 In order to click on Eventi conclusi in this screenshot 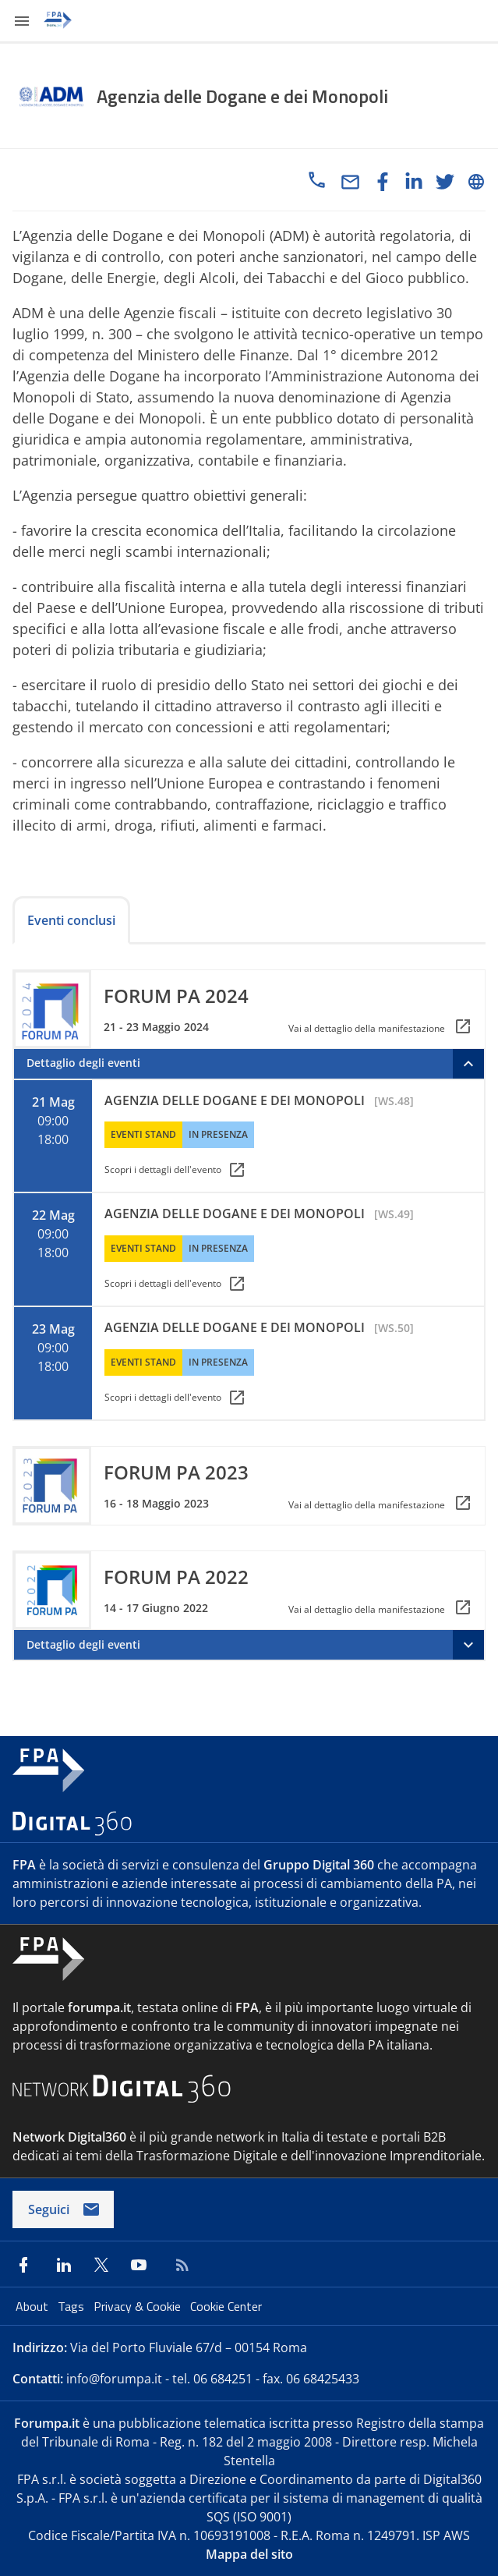, I will do `click(71, 920)`.